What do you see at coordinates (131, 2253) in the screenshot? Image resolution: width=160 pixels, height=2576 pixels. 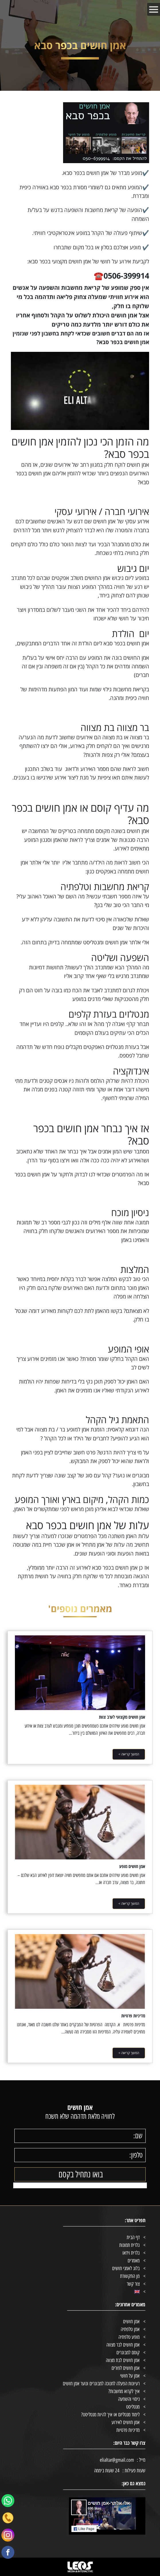 I see `גלרית וידאו` at bounding box center [131, 2253].